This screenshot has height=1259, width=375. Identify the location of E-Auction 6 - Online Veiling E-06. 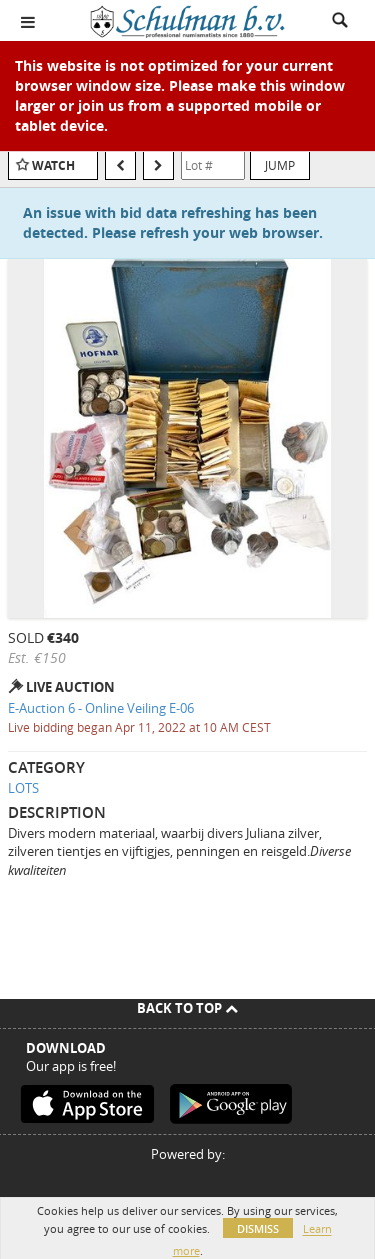
(101, 708).